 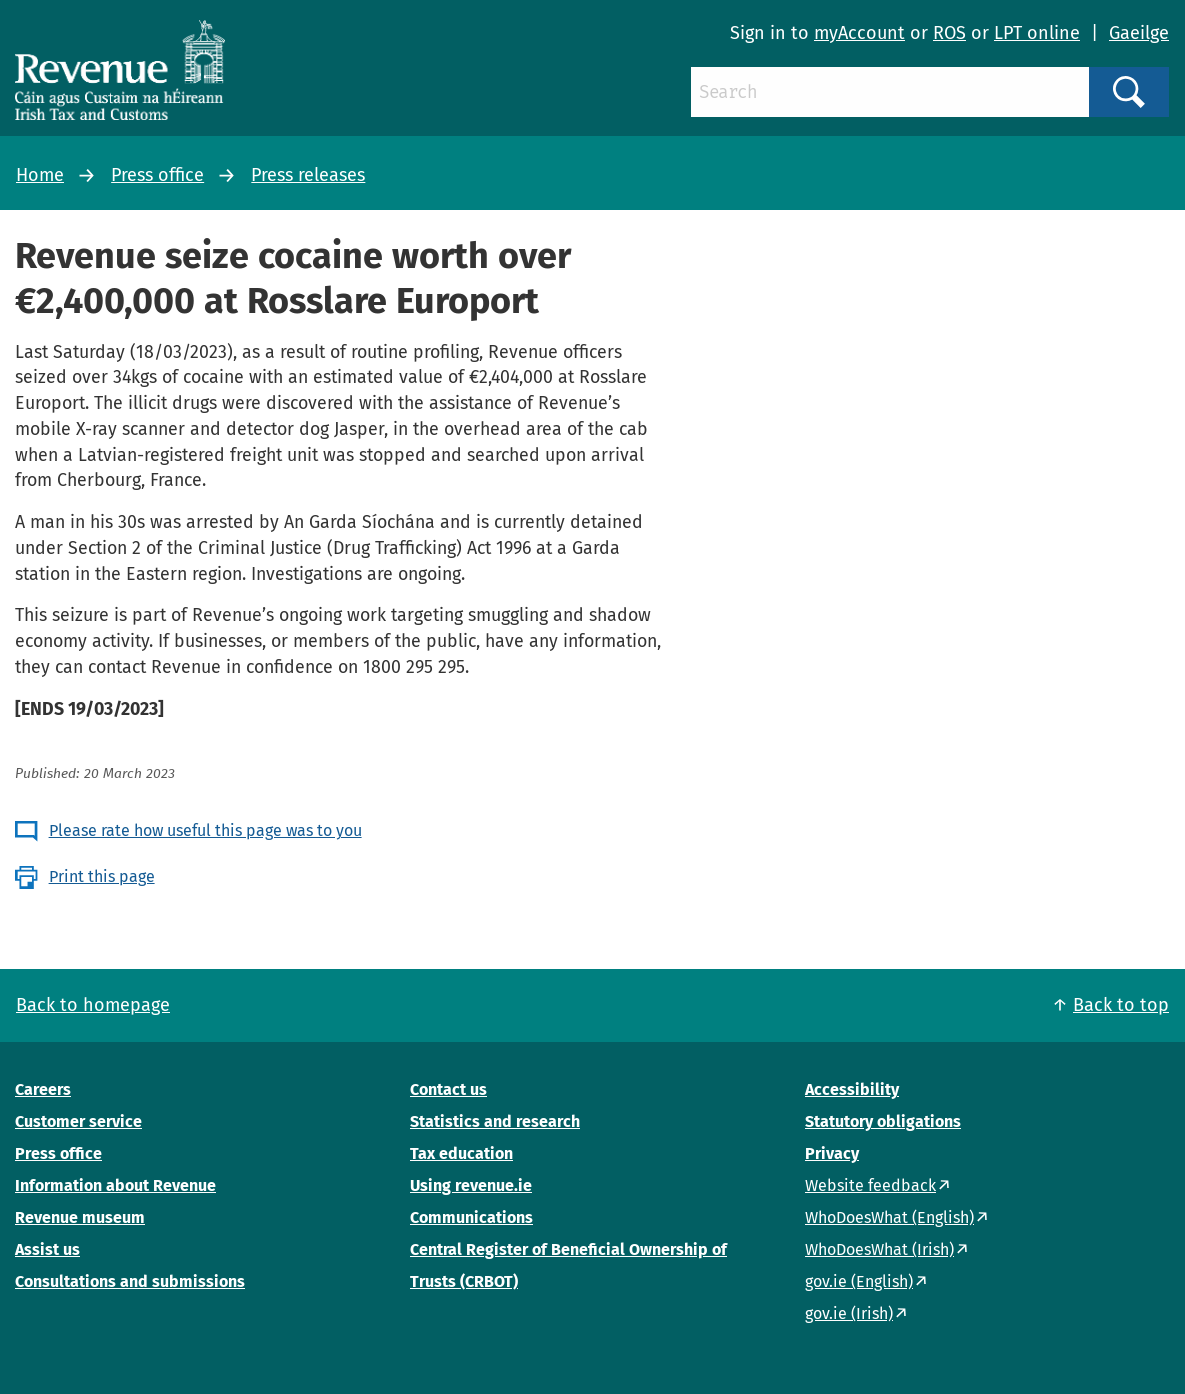 What do you see at coordinates (1139, 33) in the screenshot?
I see `Gaeilge` at bounding box center [1139, 33].